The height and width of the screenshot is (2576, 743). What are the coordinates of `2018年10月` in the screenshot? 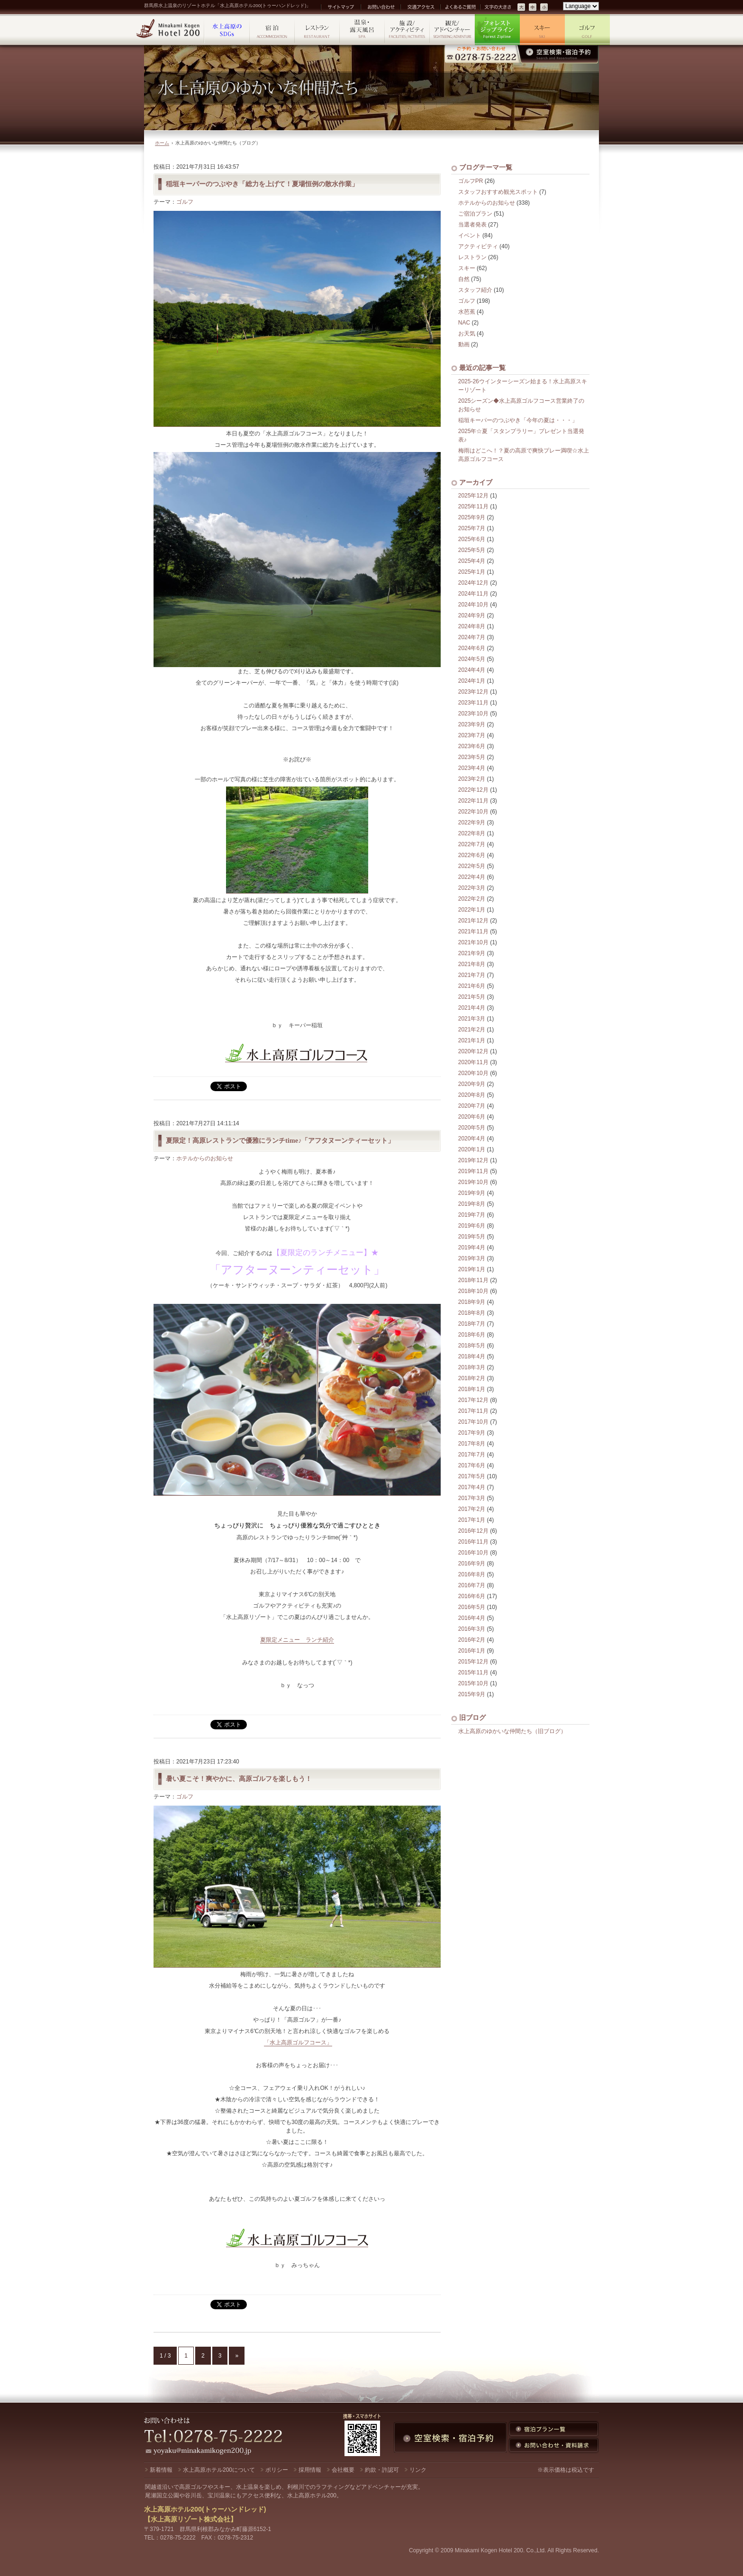 It's located at (473, 1291).